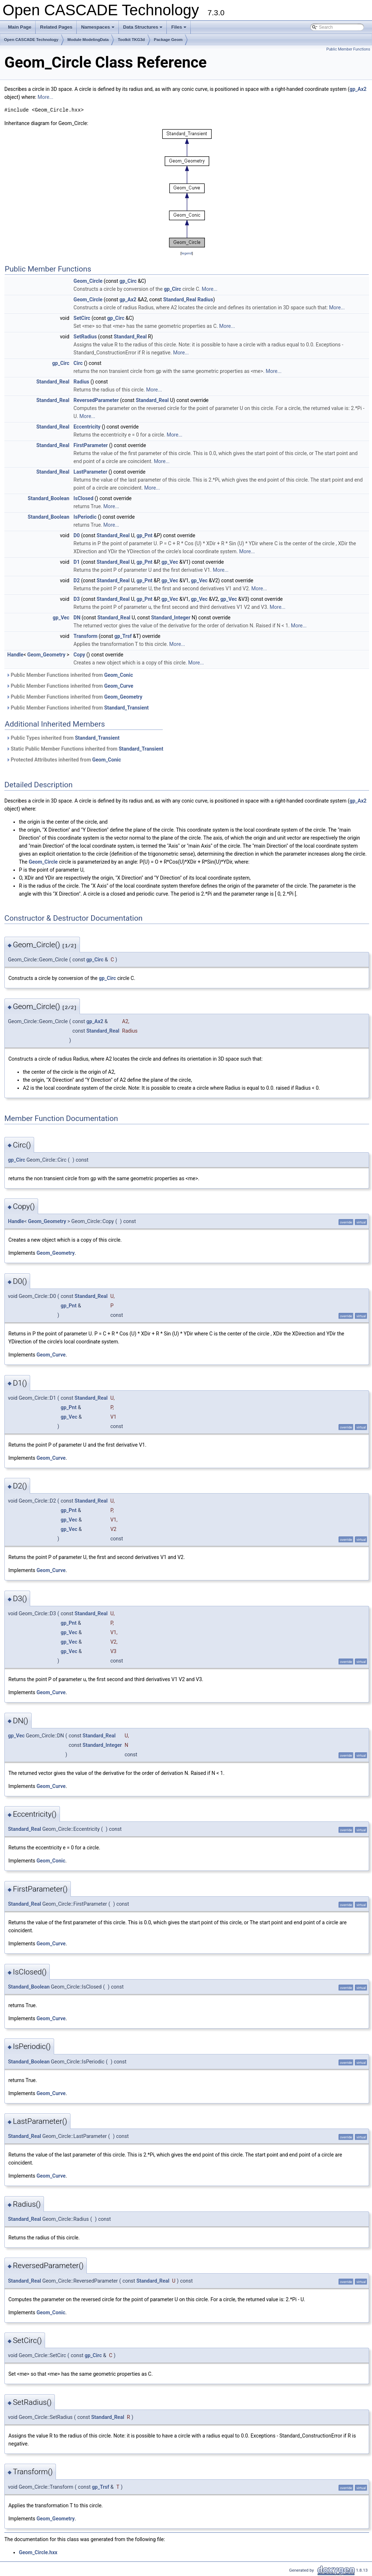 The height and width of the screenshot is (2576, 372). I want to click on Protected Attributes inherited from, so click(63, 760).